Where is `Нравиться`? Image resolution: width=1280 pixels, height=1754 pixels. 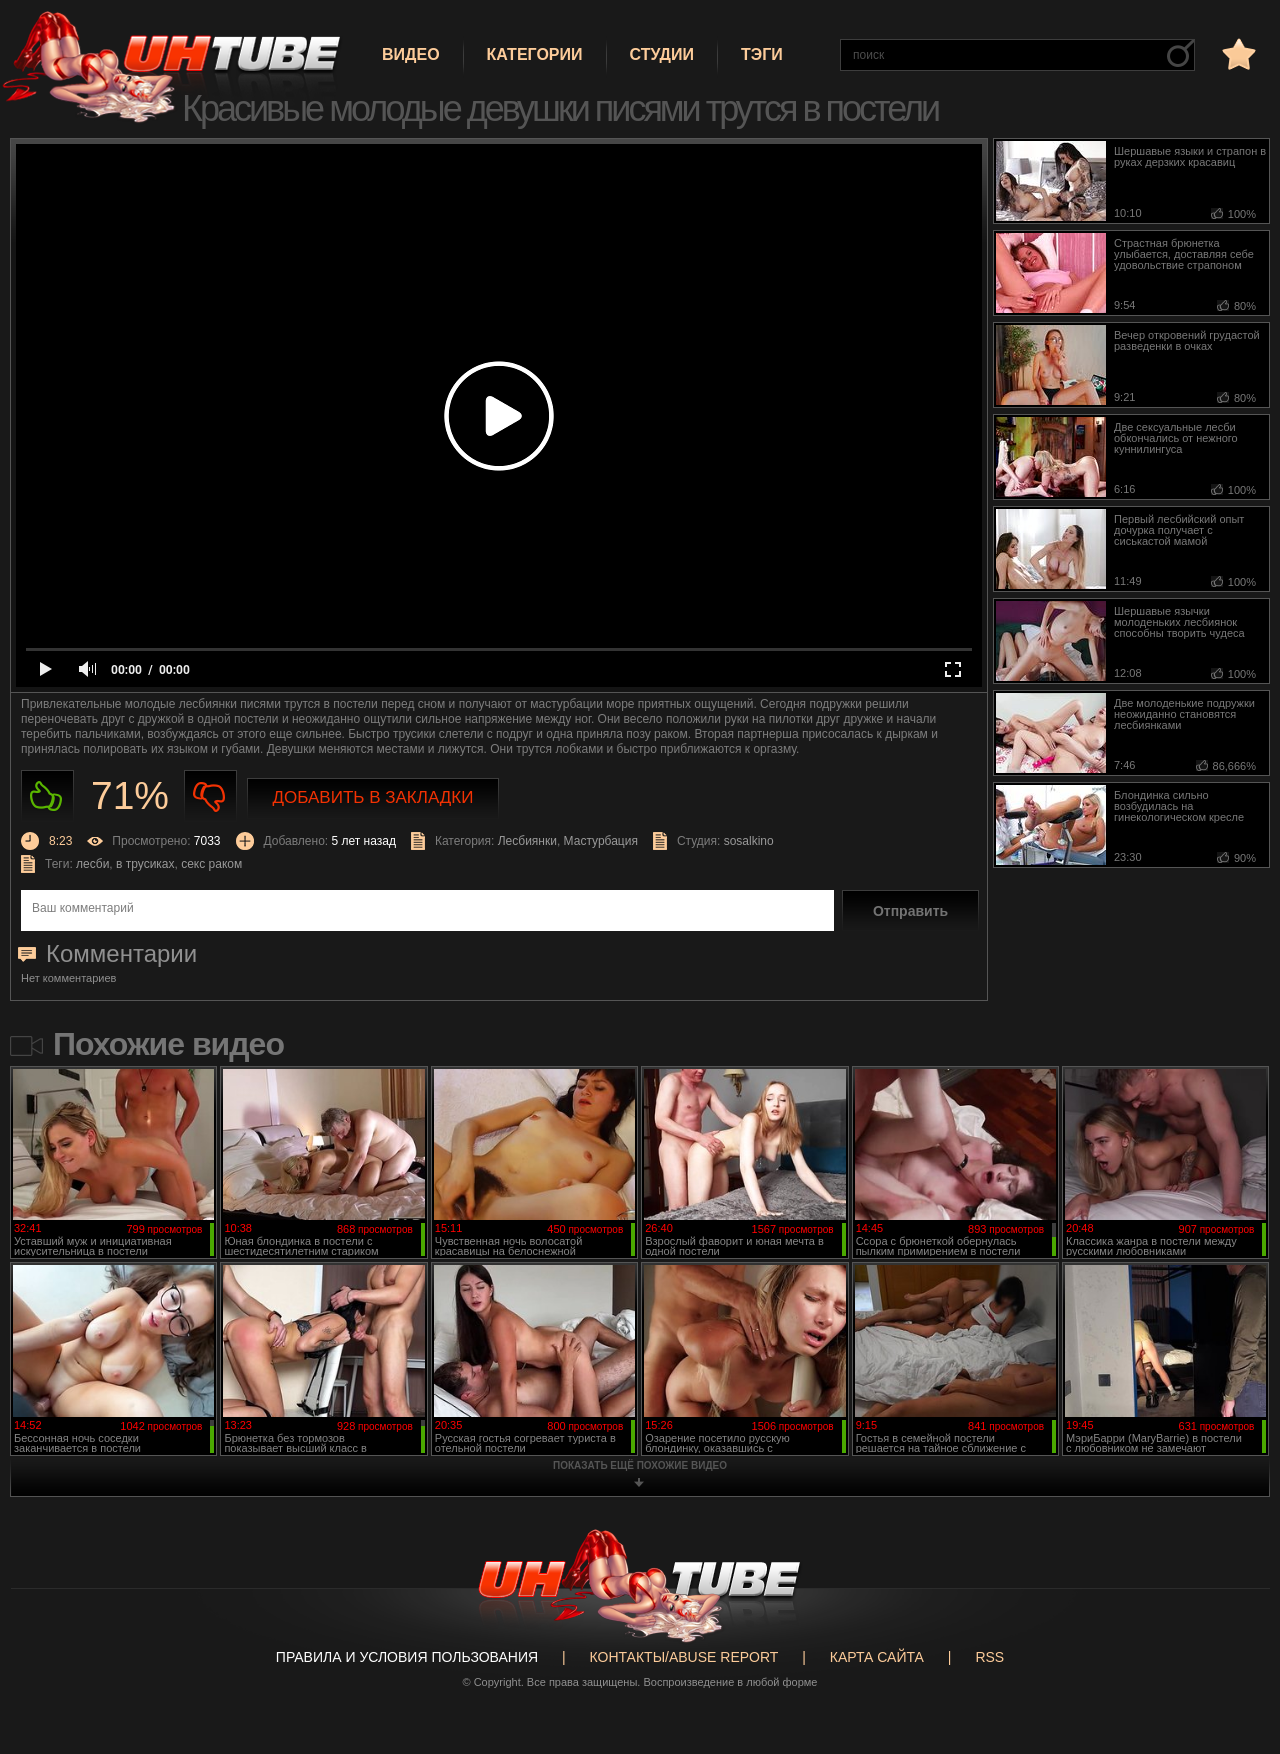 Нравиться is located at coordinates (47, 796).